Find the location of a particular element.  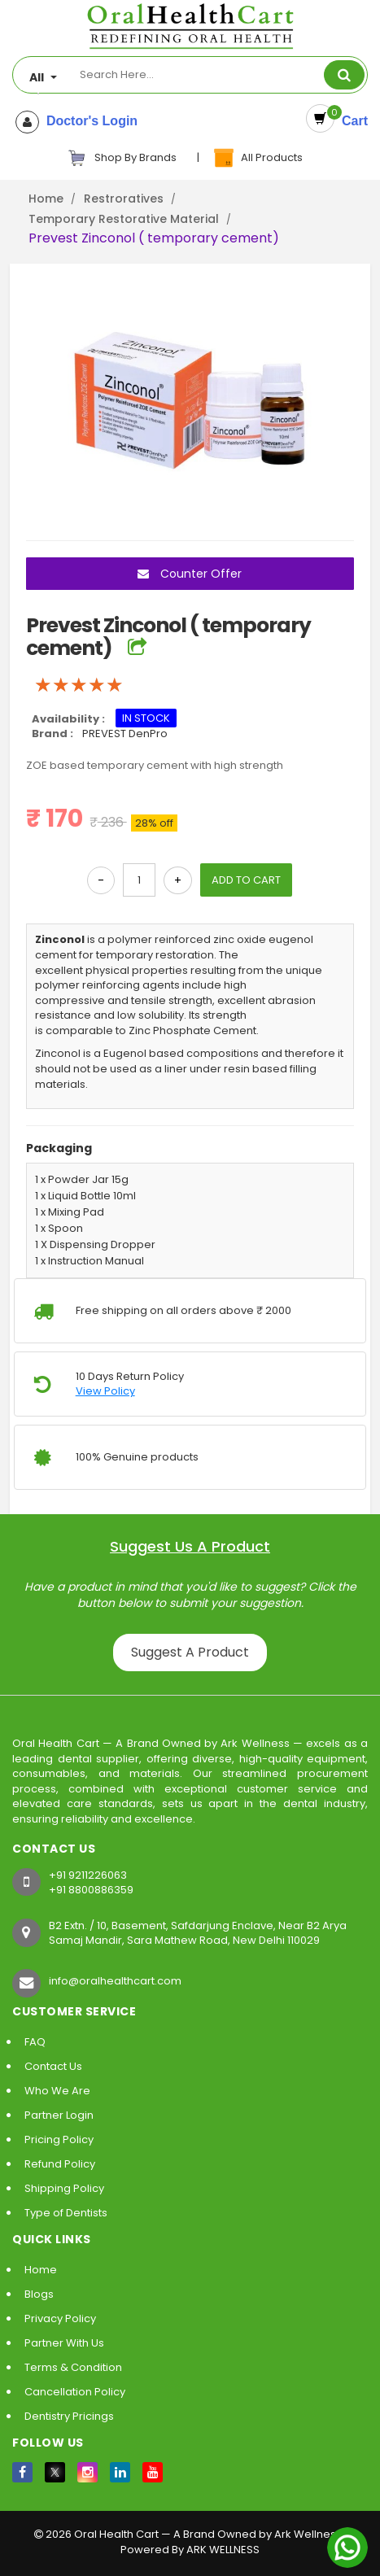

Contact Us is located at coordinates (53, 2066).